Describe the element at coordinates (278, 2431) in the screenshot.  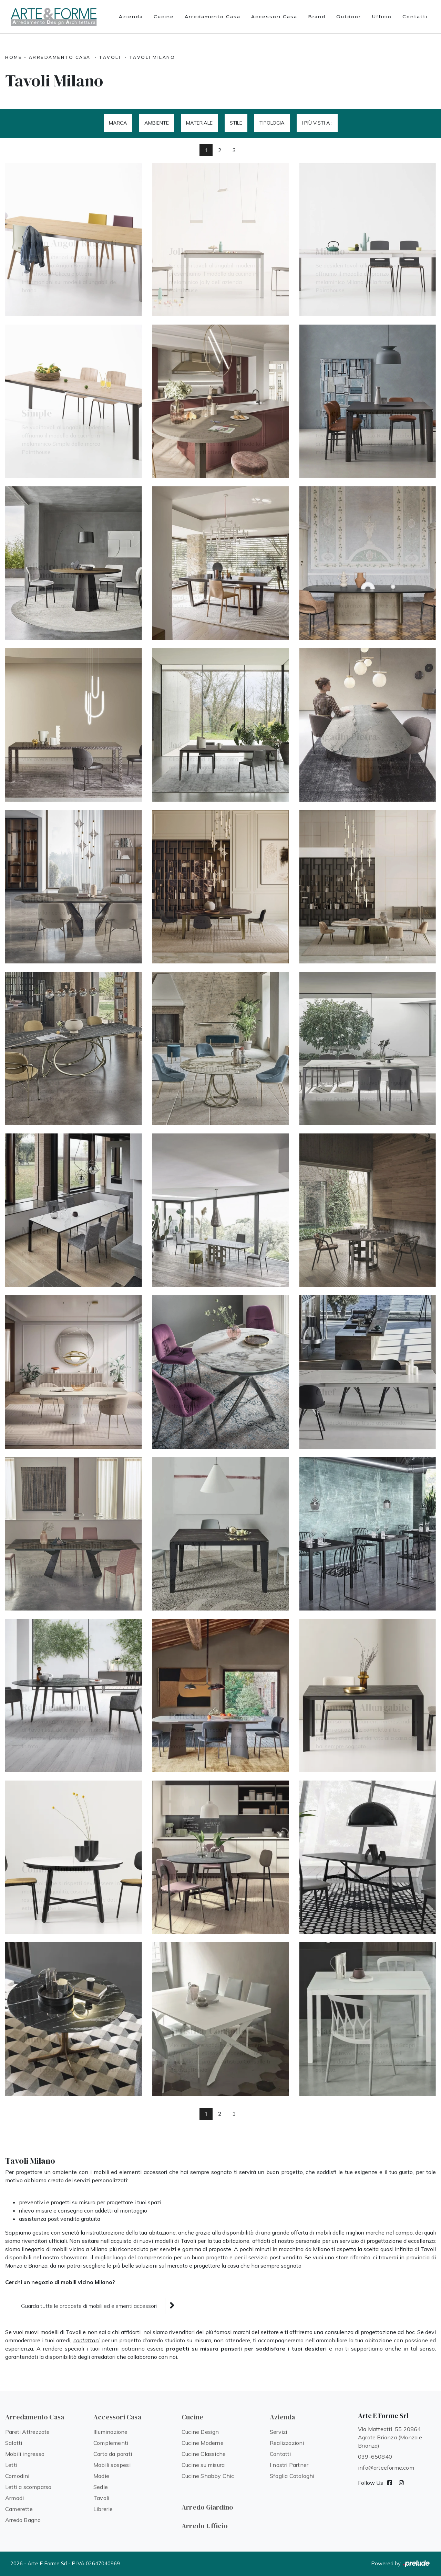
I see `Servizi` at that location.